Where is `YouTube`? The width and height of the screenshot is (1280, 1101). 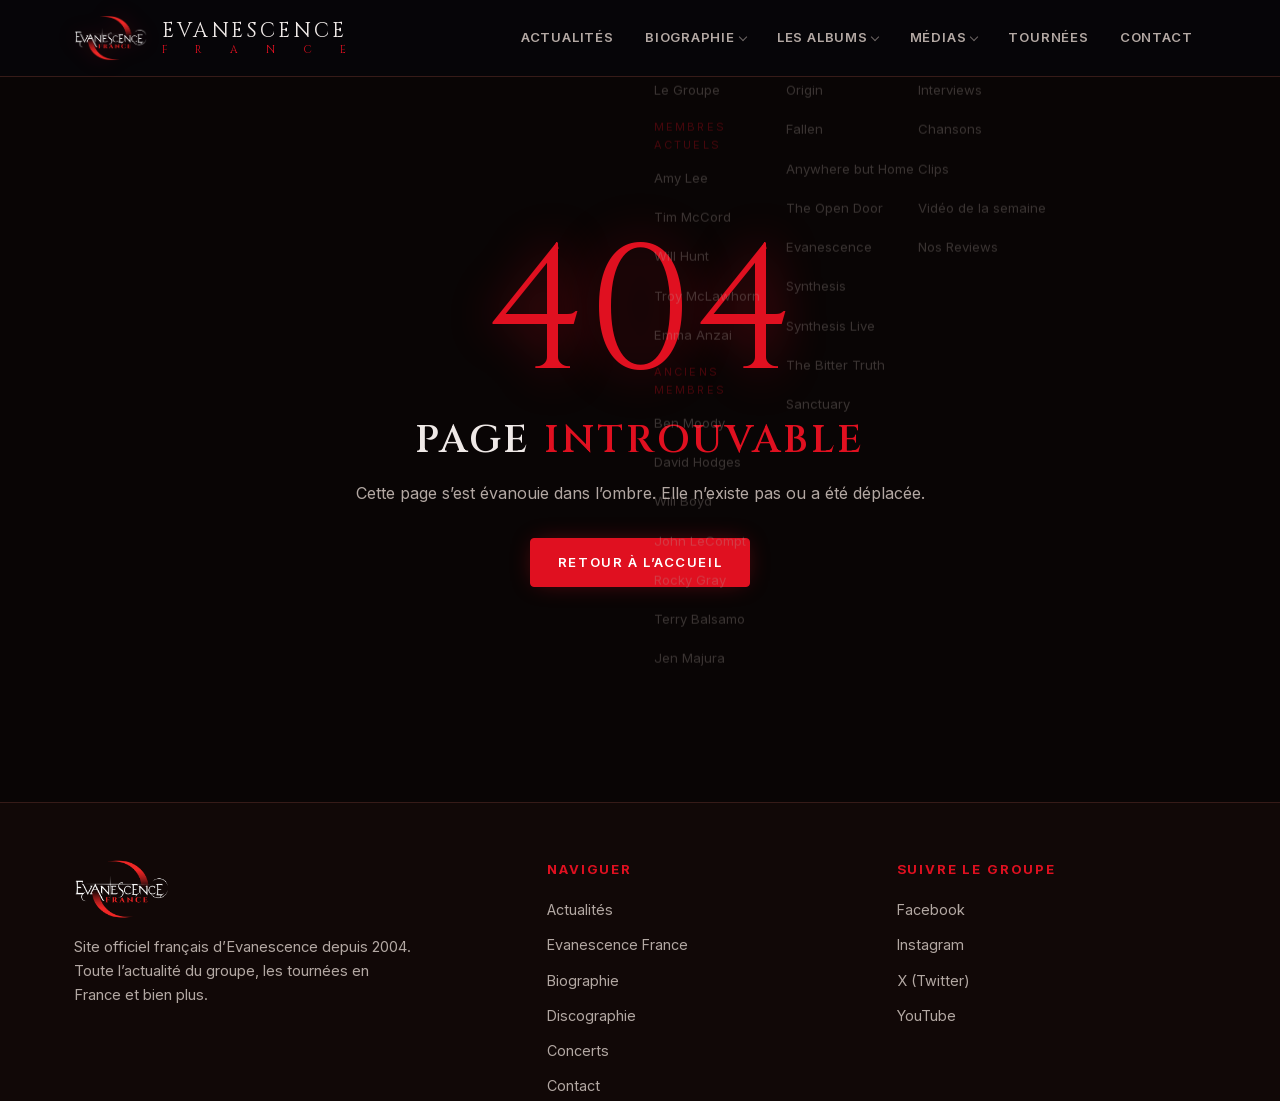
YouTube is located at coordinates (926, 1015).